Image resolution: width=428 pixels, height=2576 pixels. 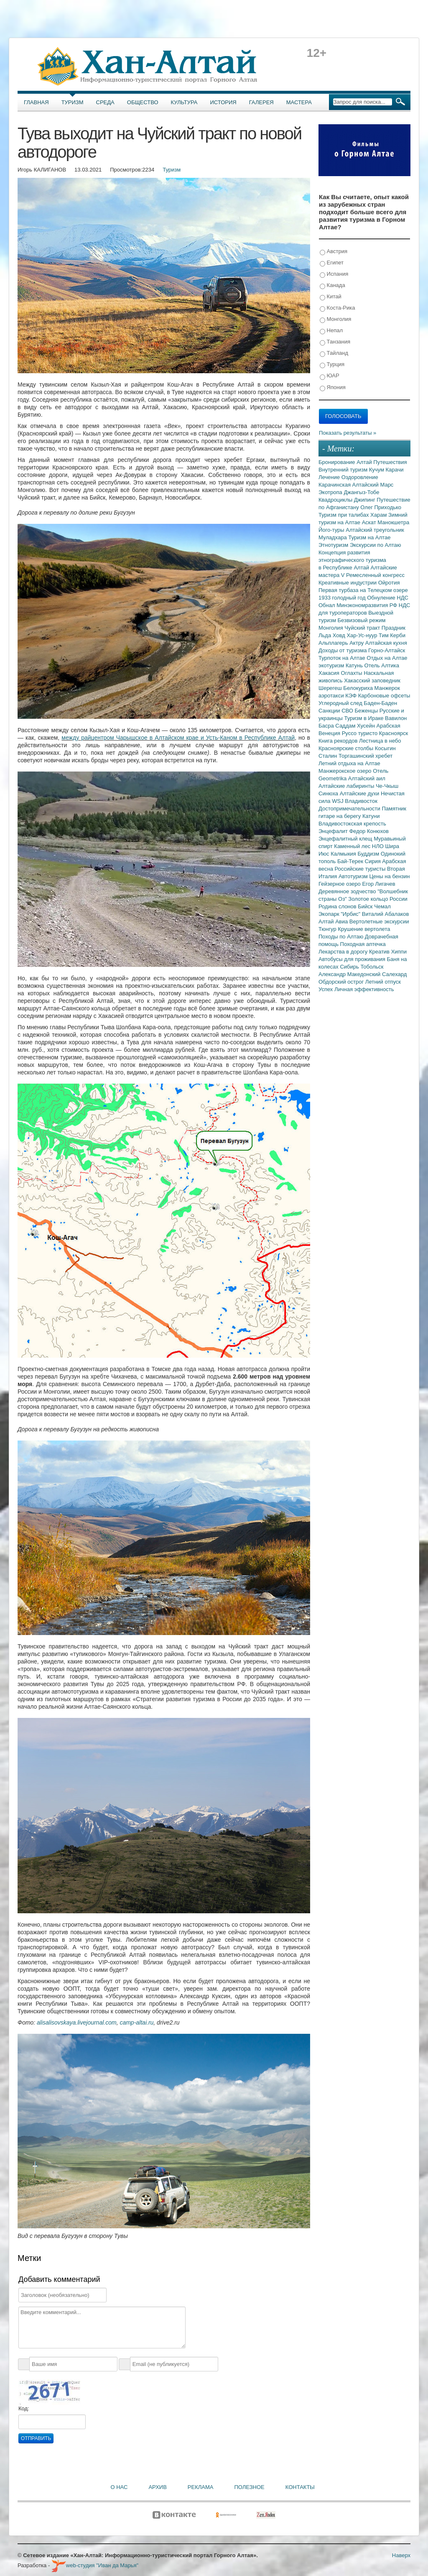 What do you see at coordinates (394, 469) in the screenshot?
I see `Карачи` at bounding box center [394, 469].